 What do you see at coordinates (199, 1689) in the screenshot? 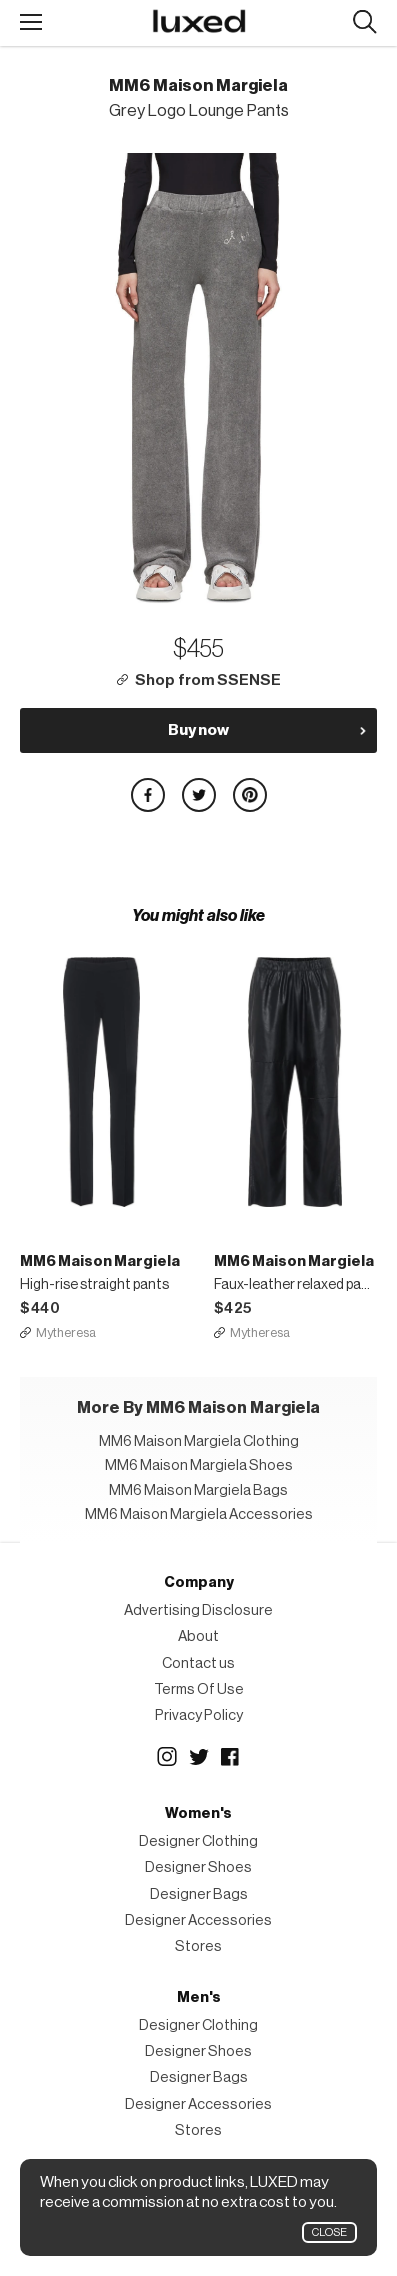
I see `Terms Of Use` at bounding box center [199, 1689].